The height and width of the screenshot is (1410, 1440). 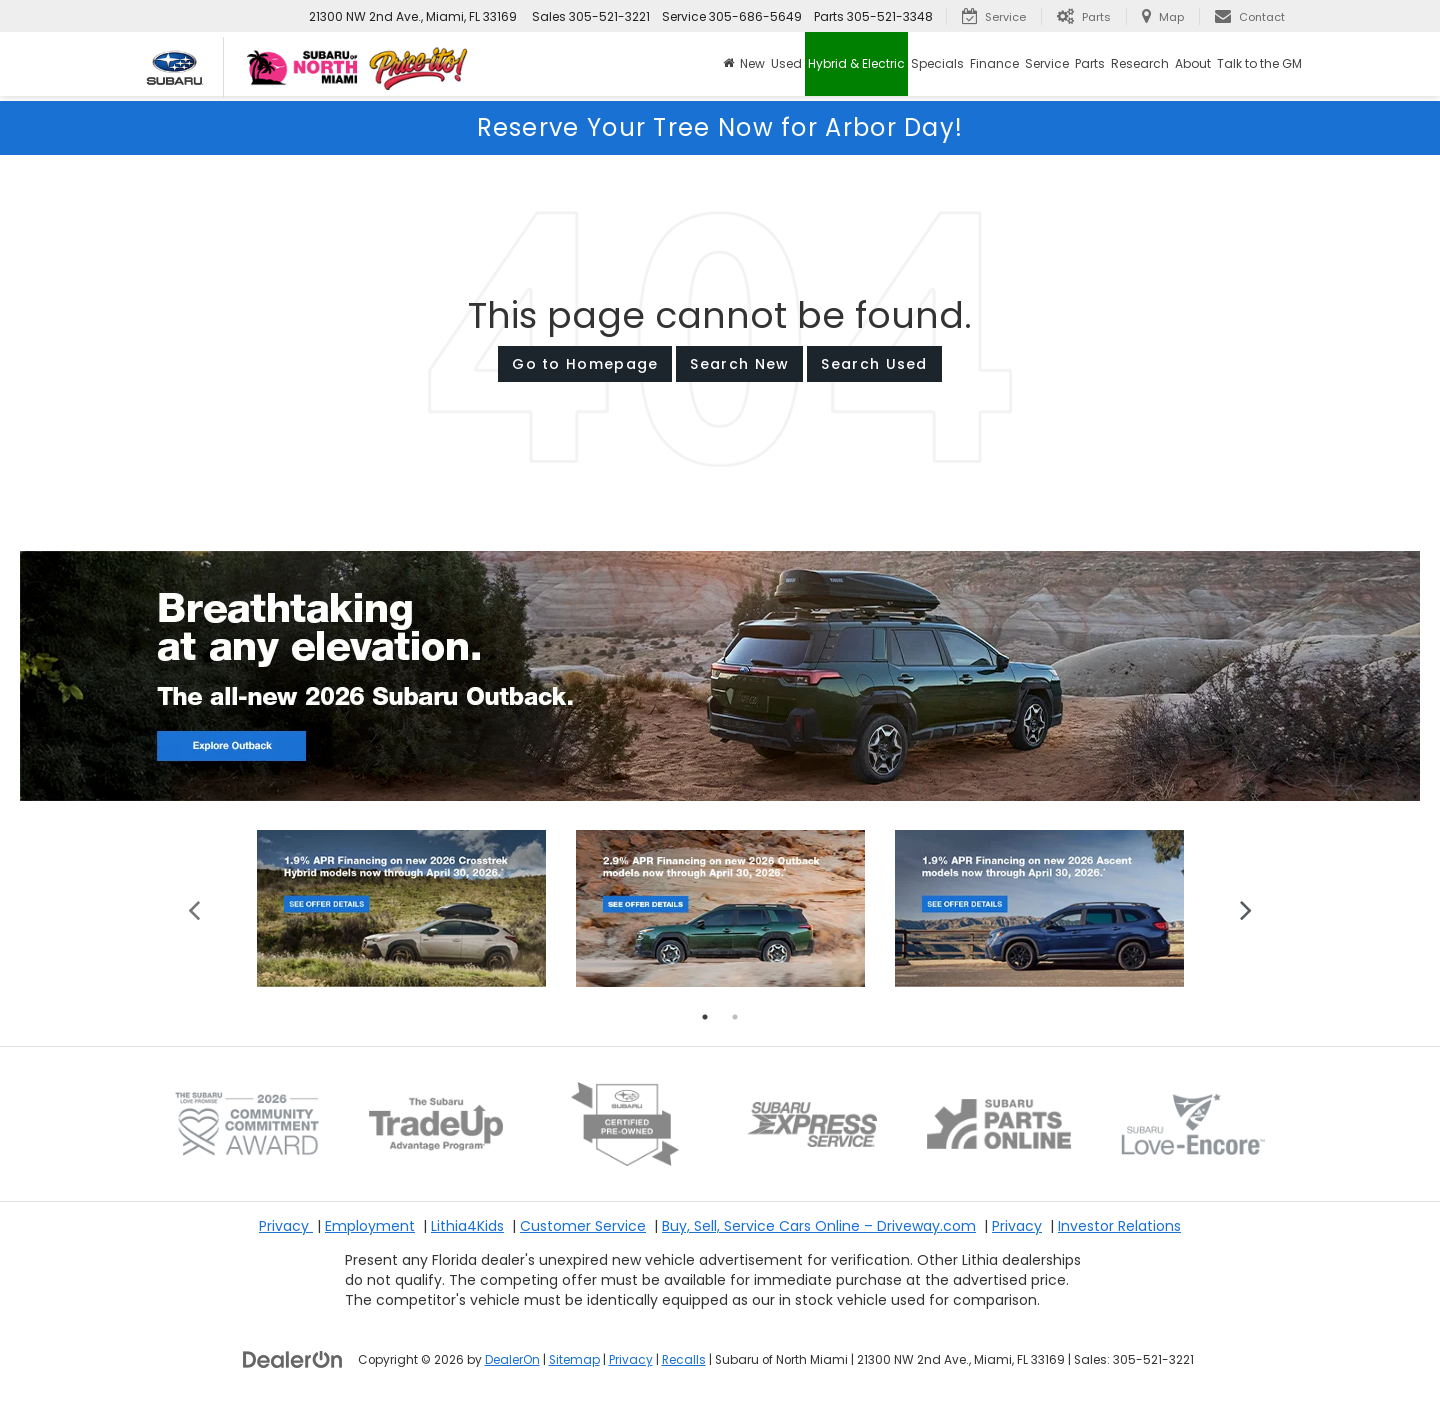 What do you see at coordinates (401, 908) in the screenshot?
I see `[tabpanel]` at bounding box center [401, 908].